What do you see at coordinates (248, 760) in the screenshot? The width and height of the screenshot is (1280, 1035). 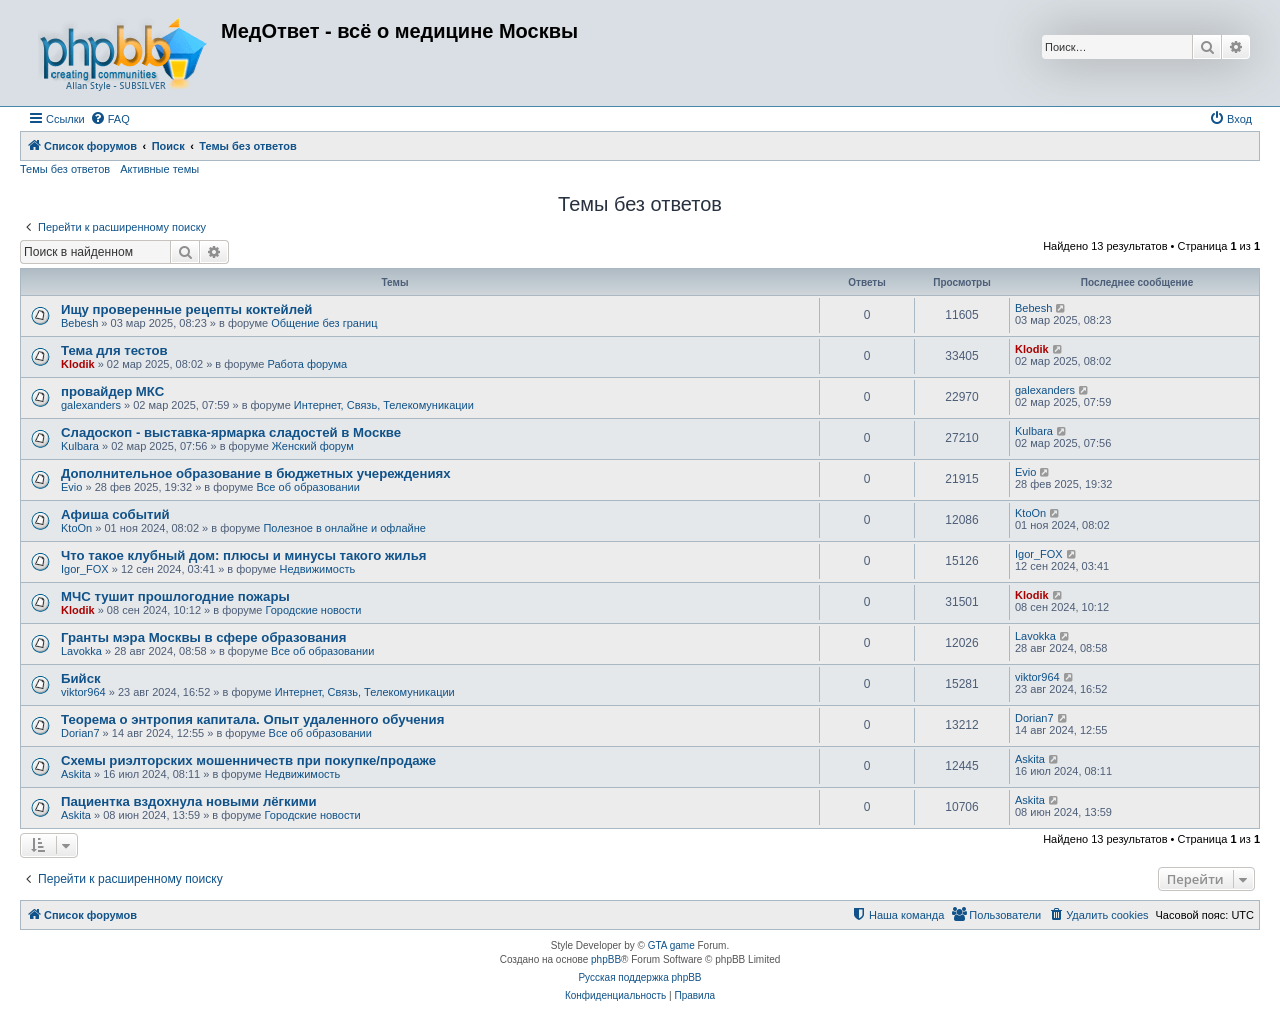 I see `Схемы риэлторских мошенничеств при покупке/продаже` at bounding box center [248, 760].